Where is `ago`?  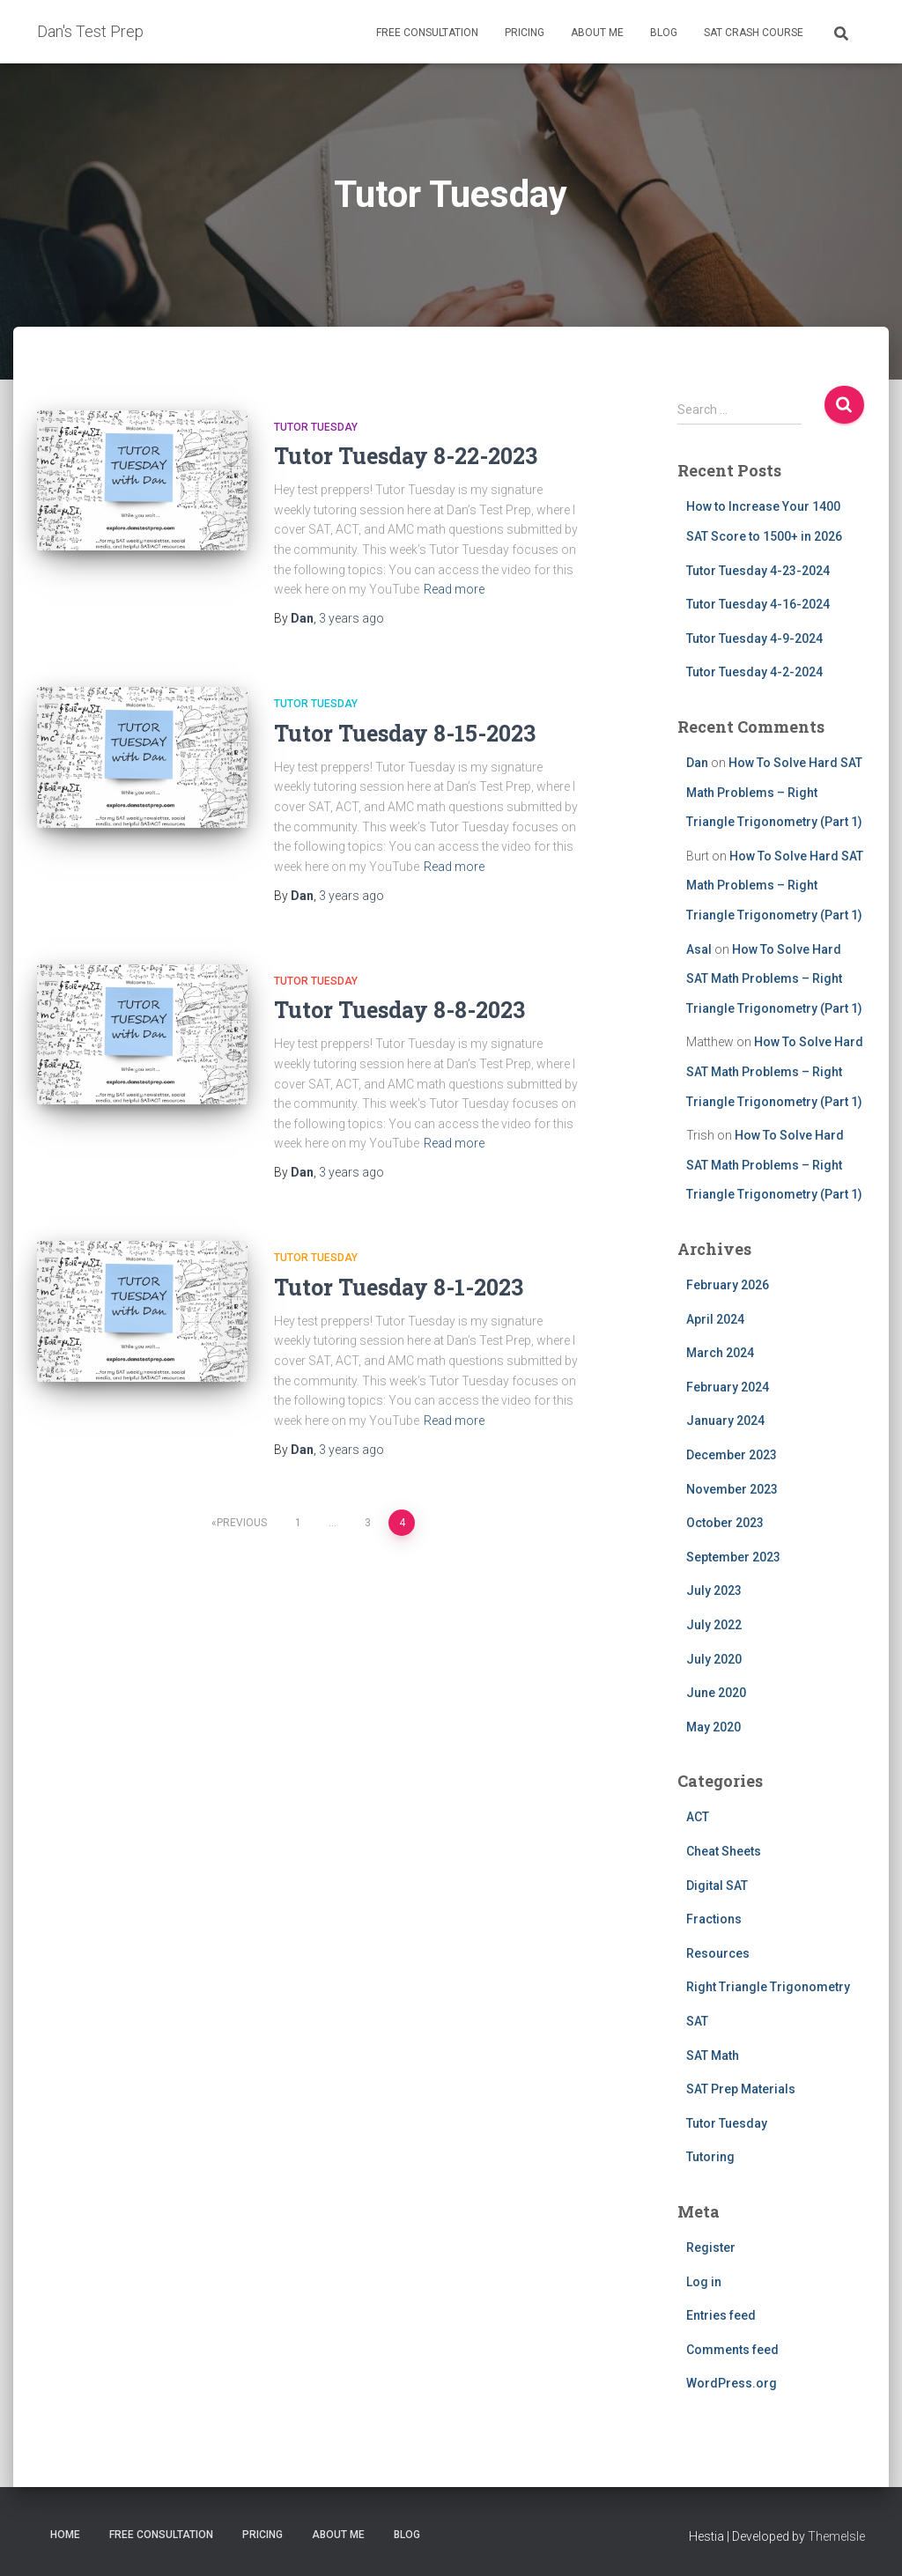 ago is located at coordinates (351, 618).